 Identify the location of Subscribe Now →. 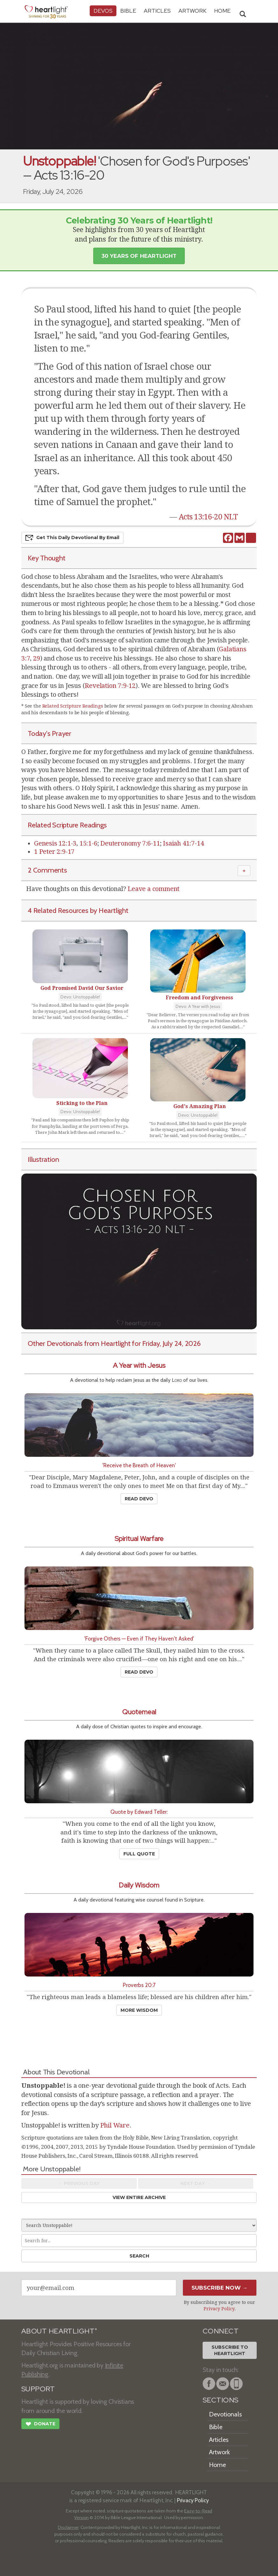
(219, 2288).